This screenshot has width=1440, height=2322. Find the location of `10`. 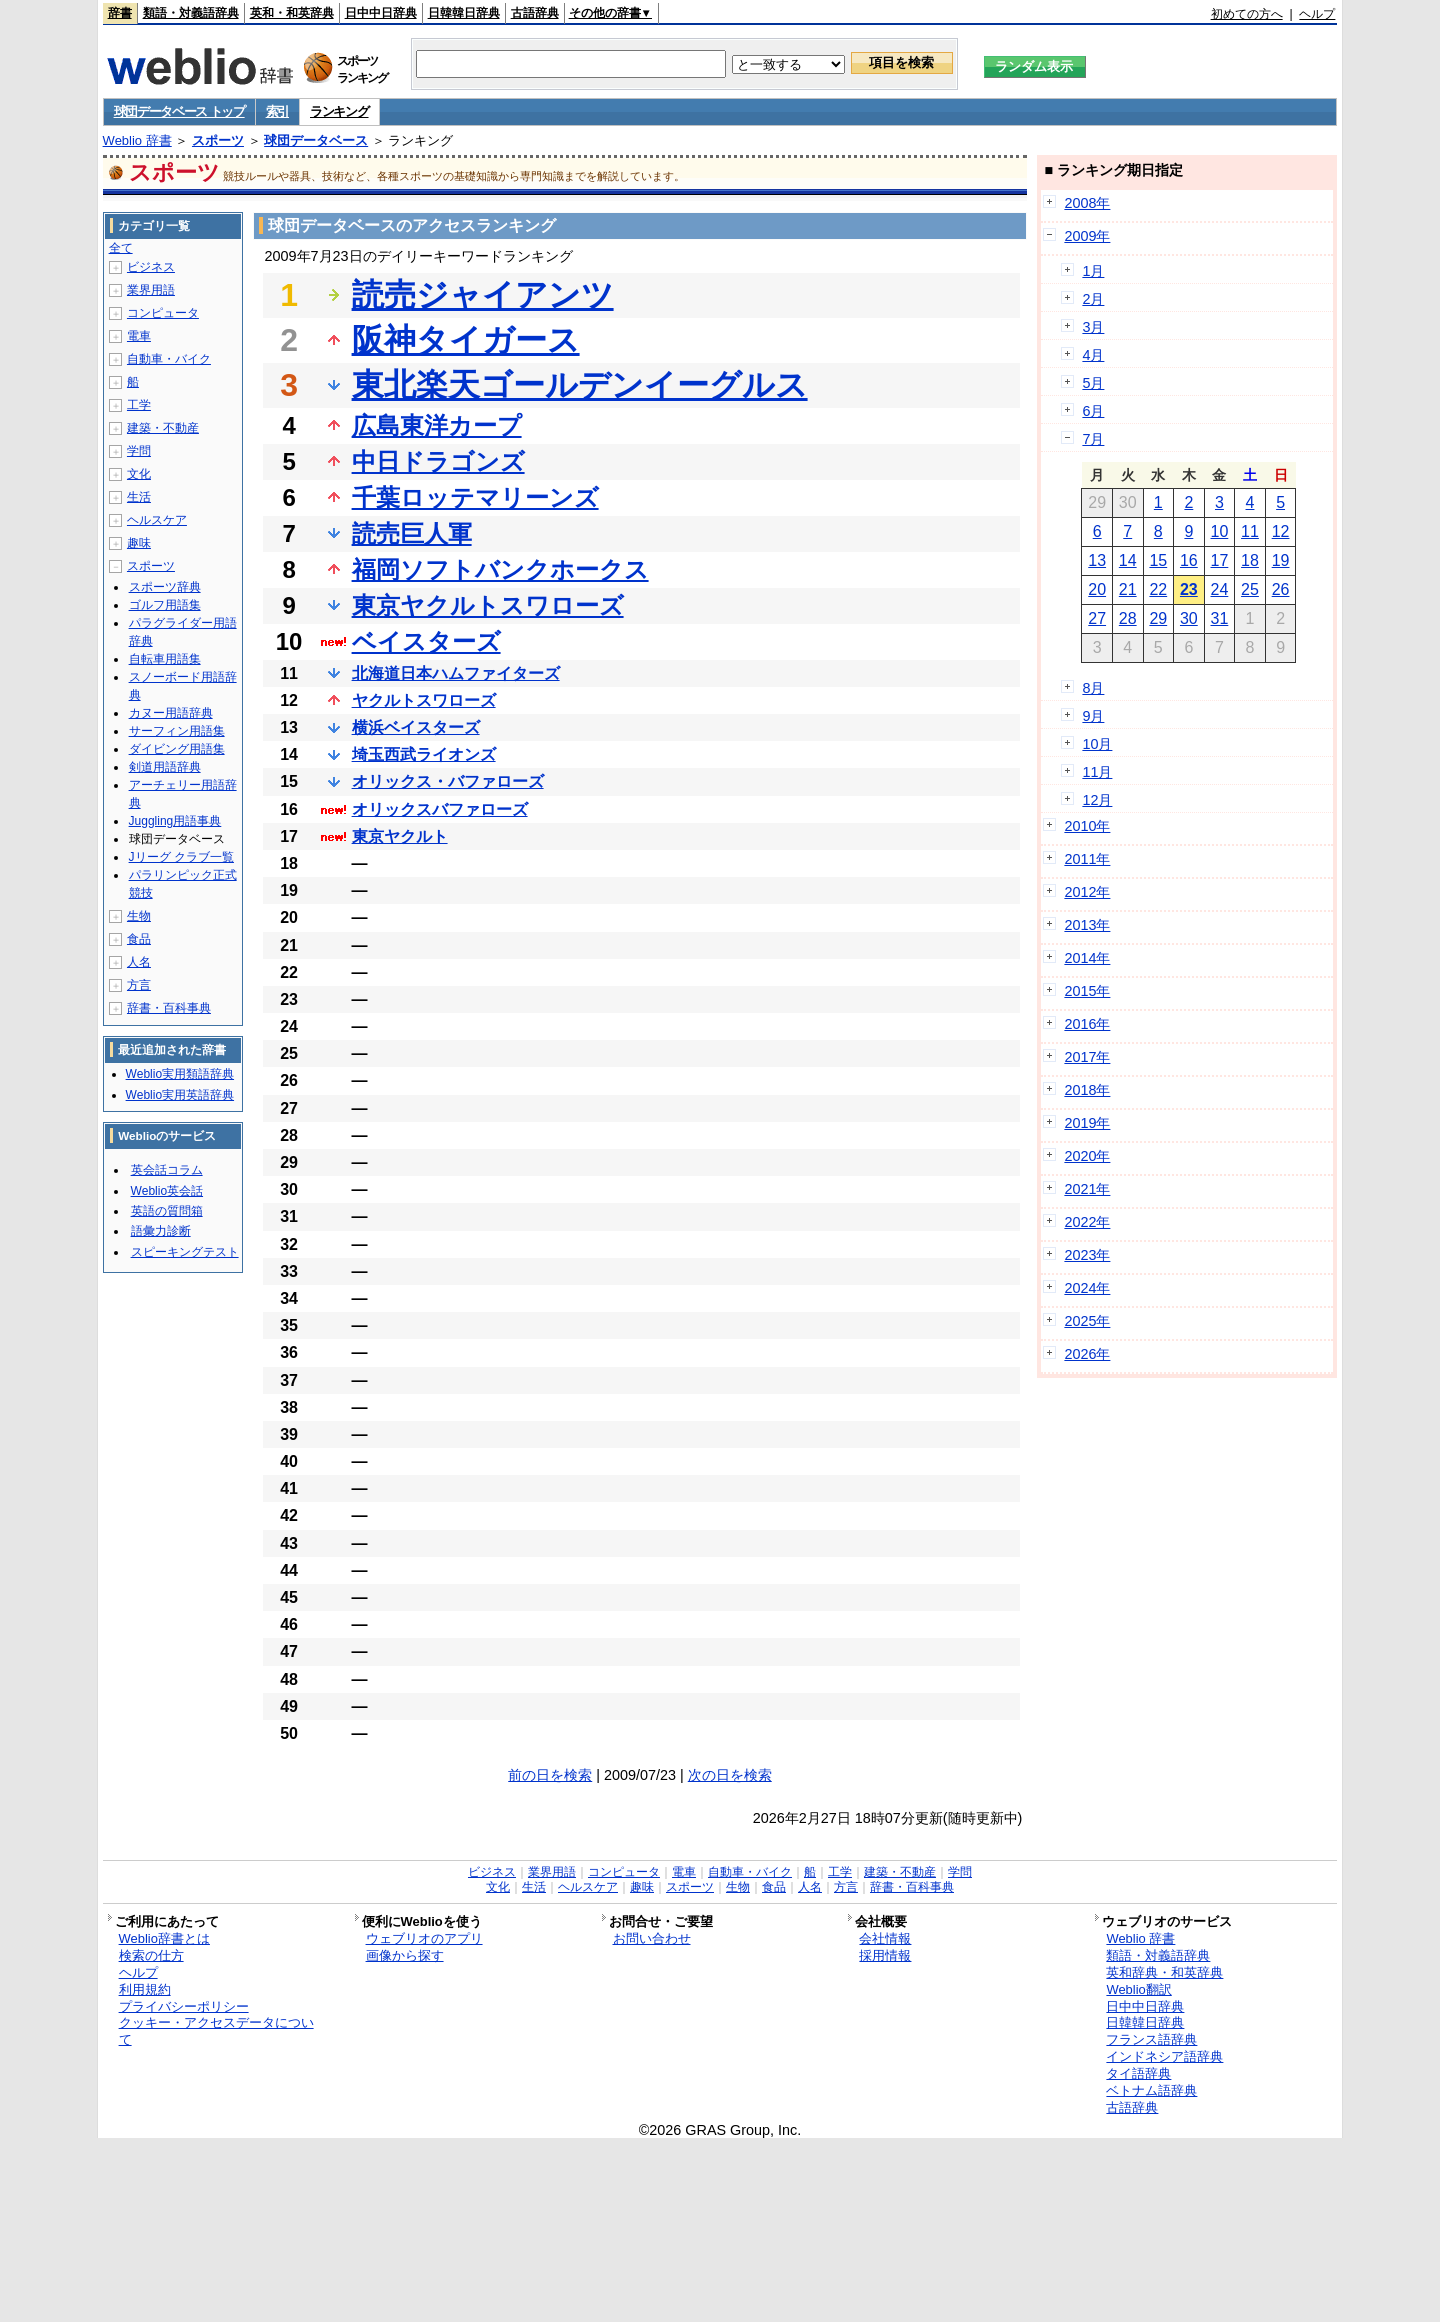

10 is located at coordinates (1220, 531).